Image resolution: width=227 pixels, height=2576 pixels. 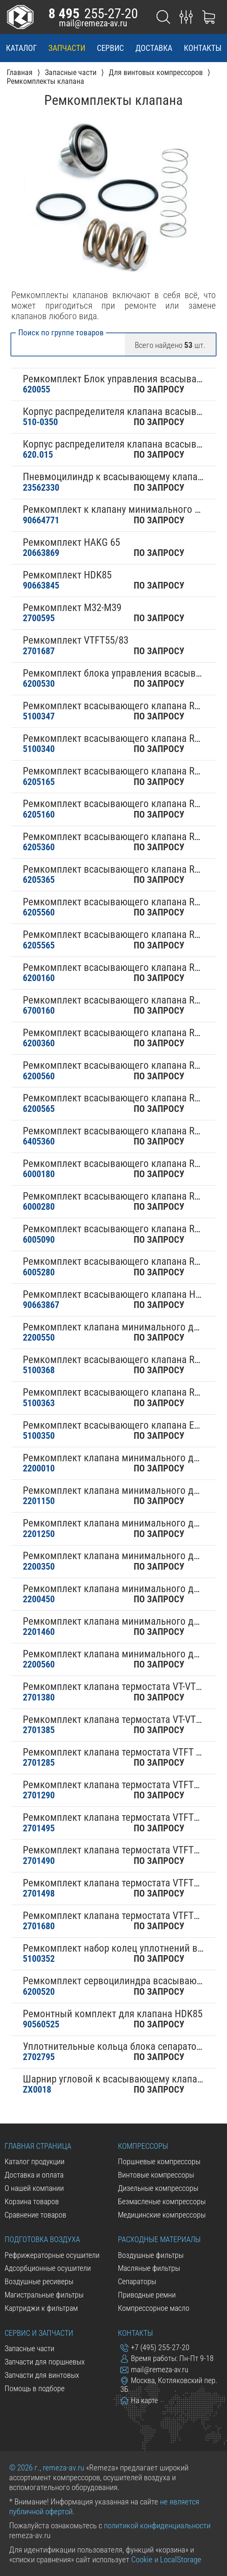 What do you see at coordinates (143, 2146) in the screenshot?
I see `Компрессоры` at bounding box center [143, 2146].